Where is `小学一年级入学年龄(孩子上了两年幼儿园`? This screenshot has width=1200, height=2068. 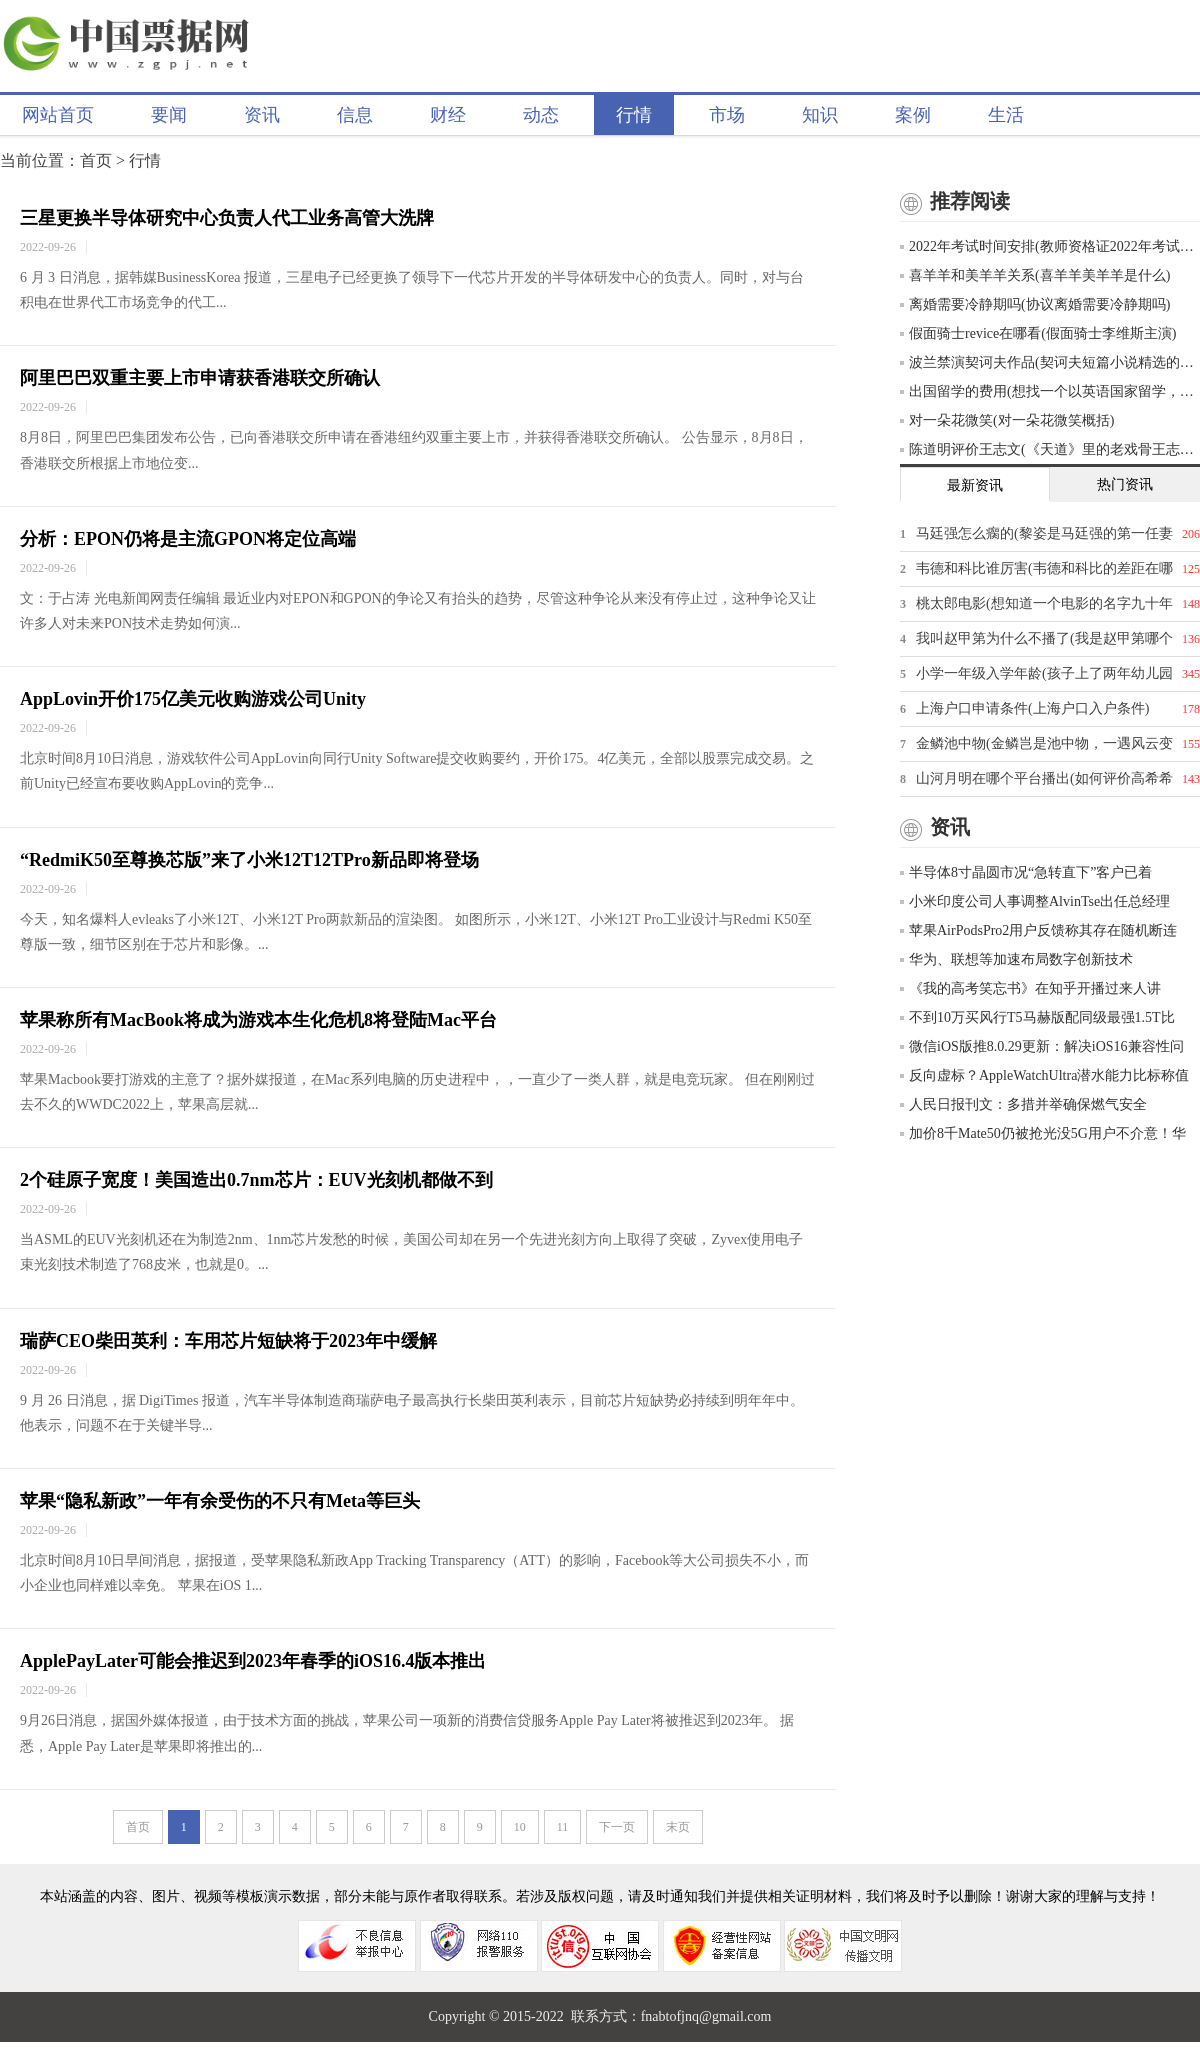 小学一年级入学年龄(孩子上了两年幼儿园 is located at coordinates (1044, 673).